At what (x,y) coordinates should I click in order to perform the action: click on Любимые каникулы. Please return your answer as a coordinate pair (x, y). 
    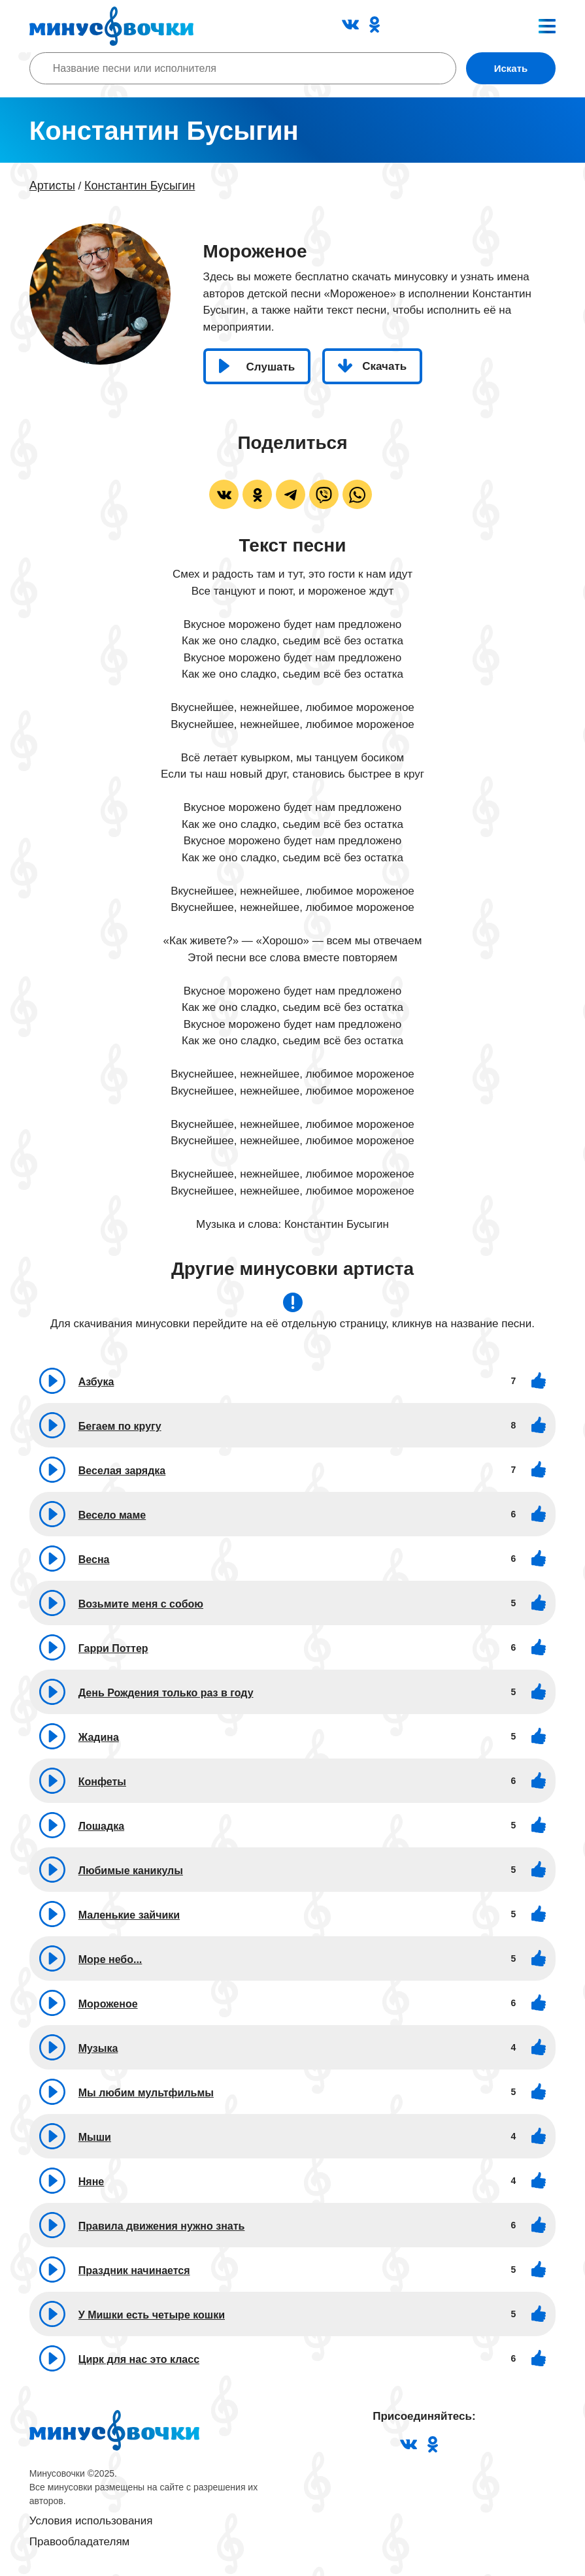
    Looking at the image, I should click on (130, 1870).